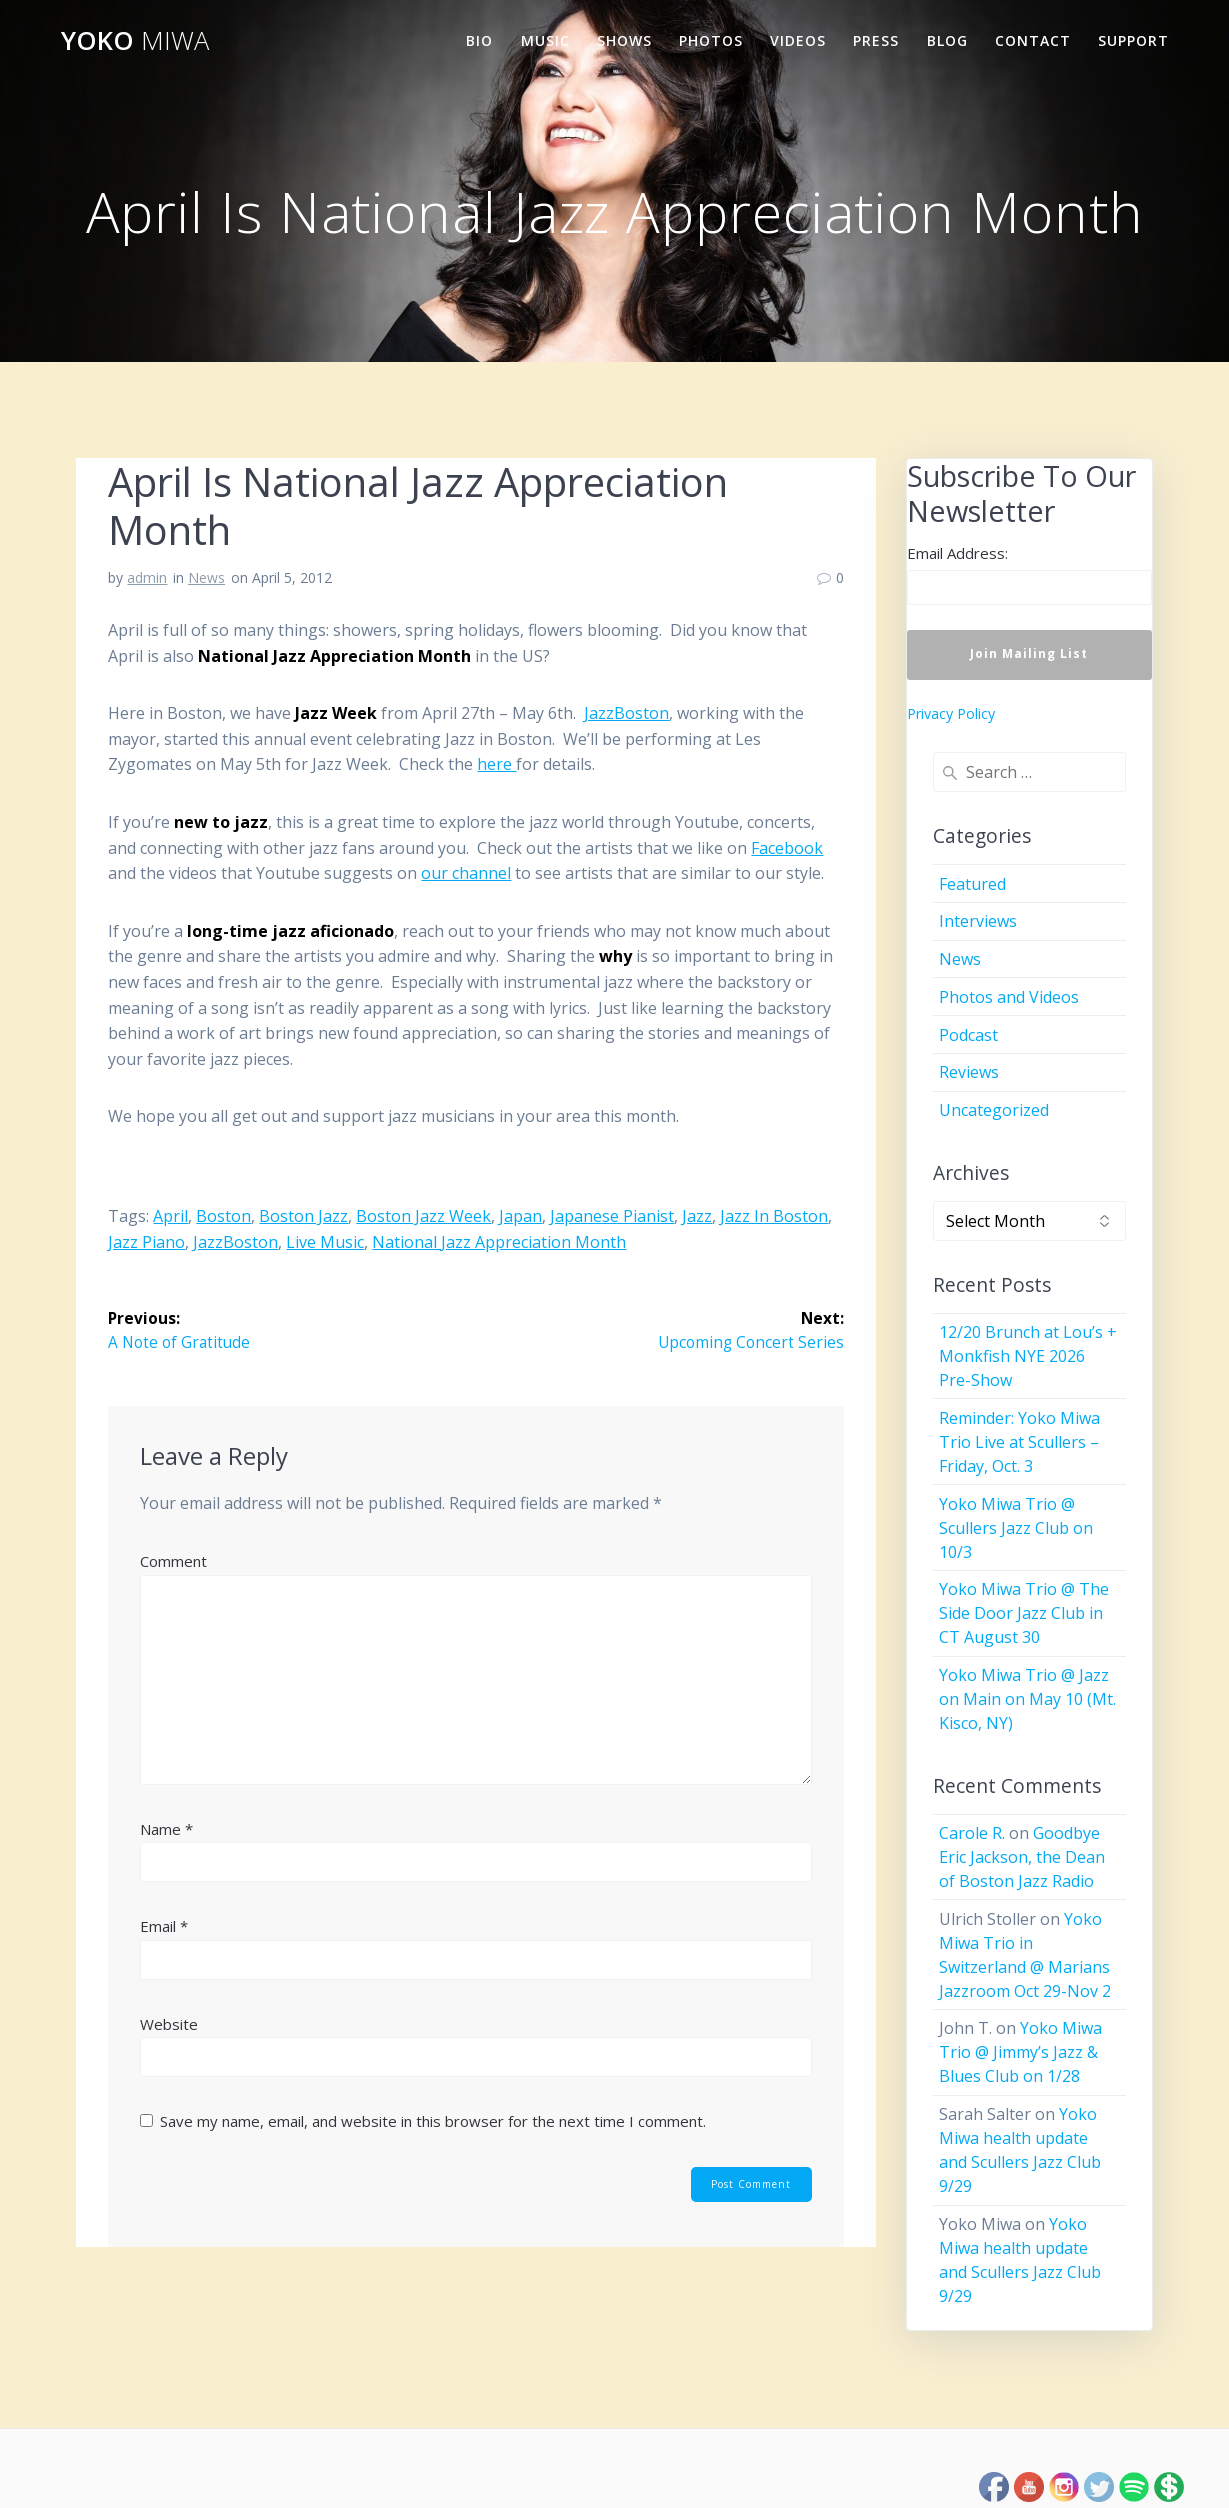 The width and height of the screenshot is (1229, 2508). What do you see at coordinates (972, 884) in the screenshot?
I see `Featured` at bounding box center [972, 884].